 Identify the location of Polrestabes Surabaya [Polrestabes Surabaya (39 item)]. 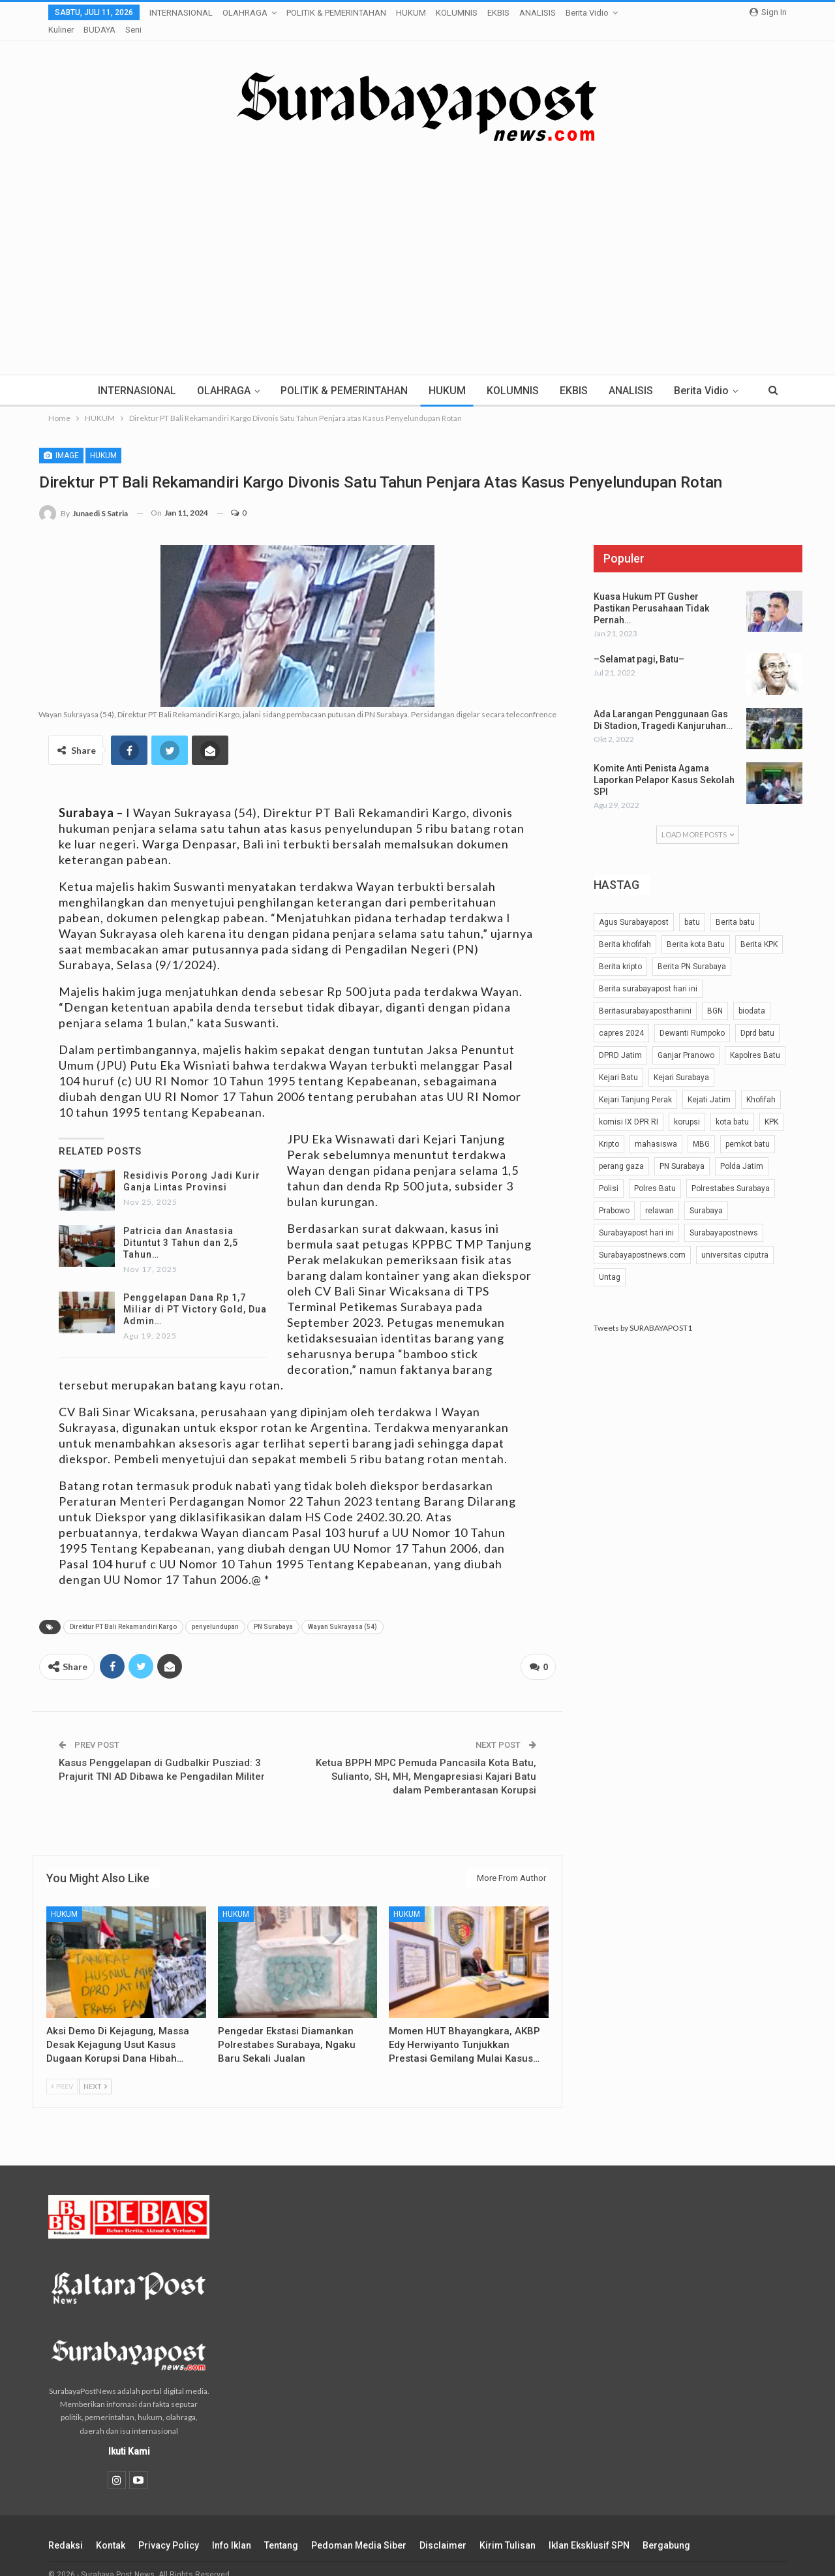
(730, 1172).